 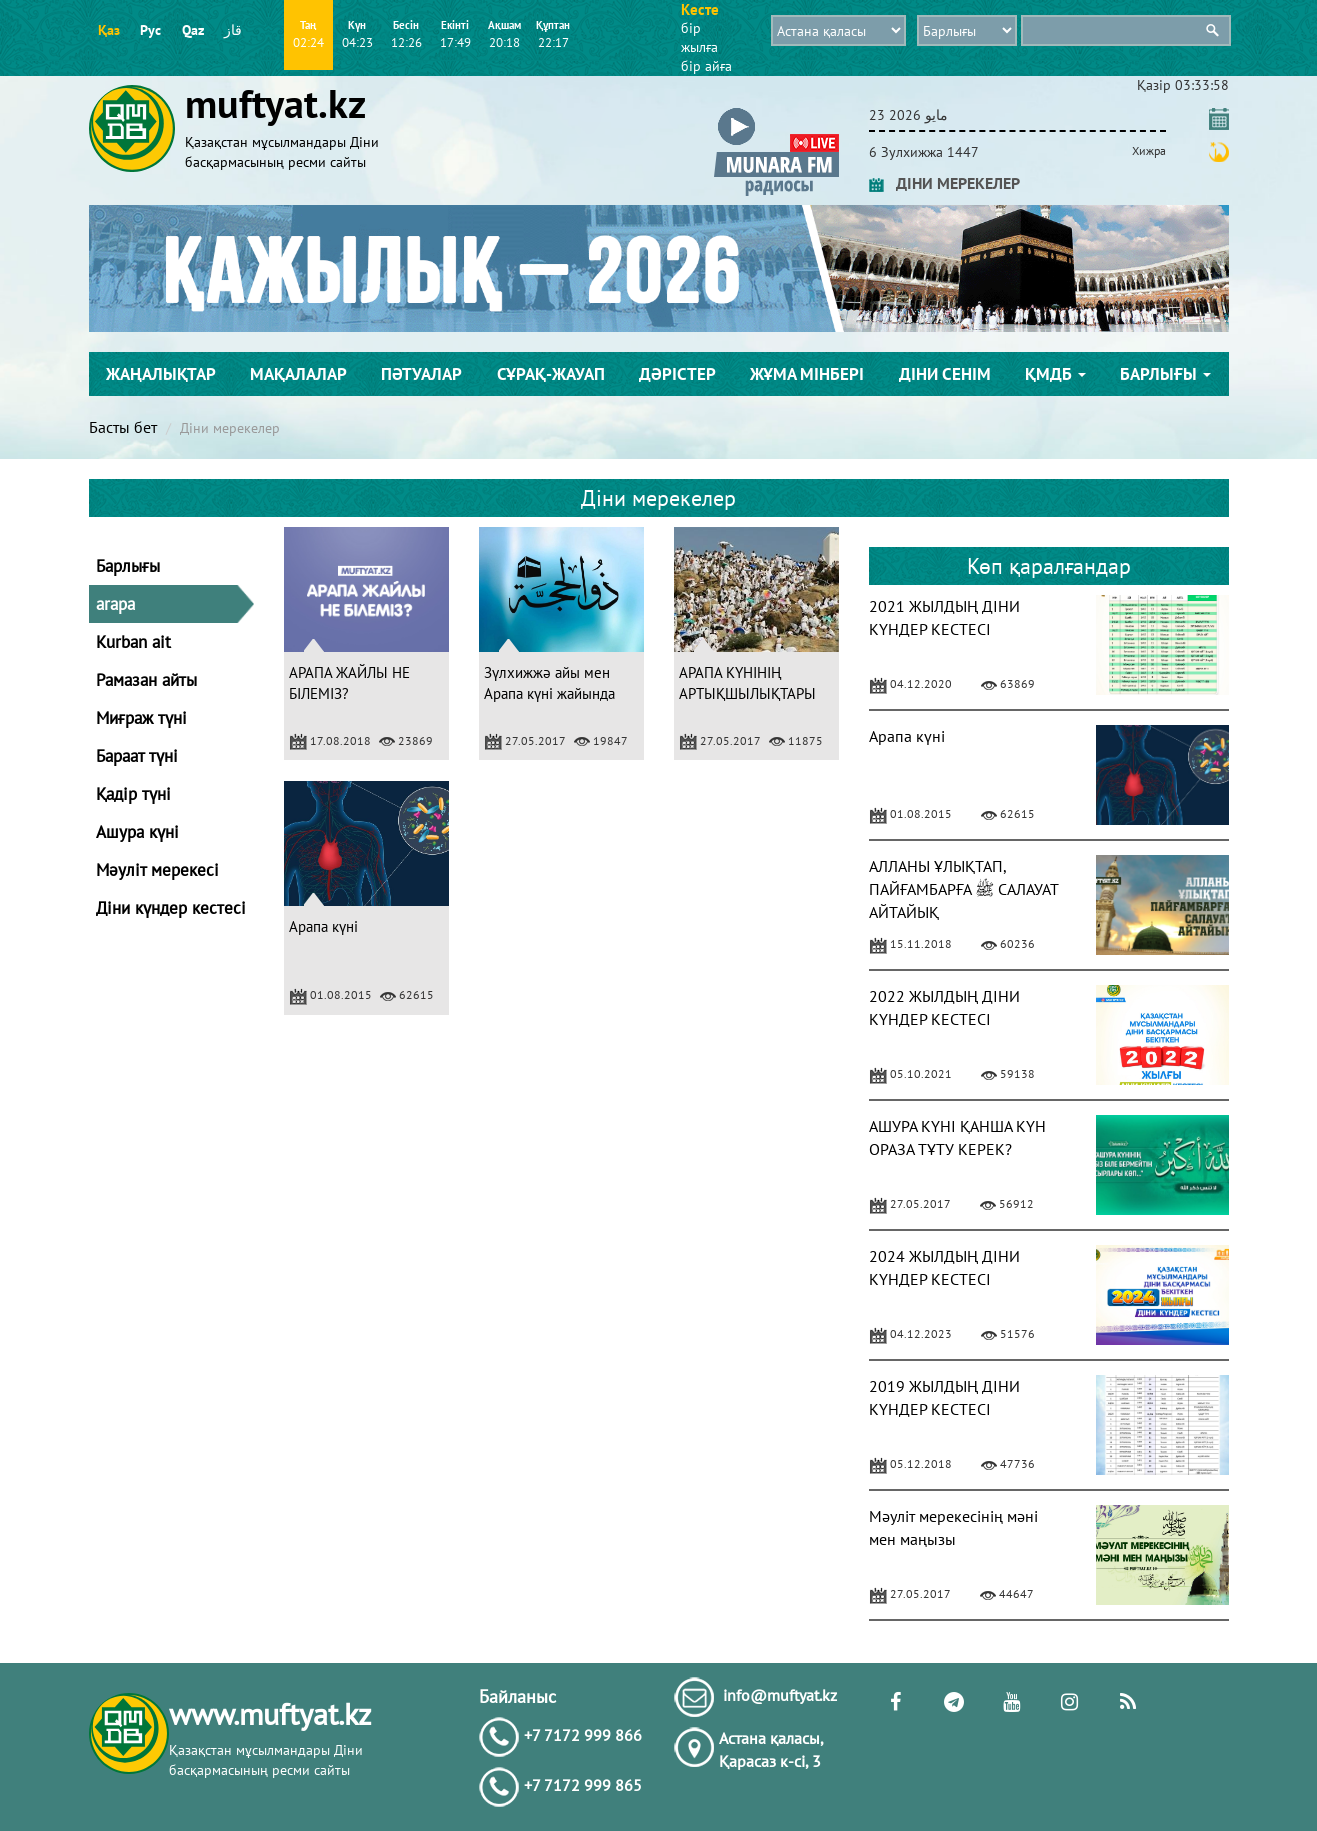 I want to click on Қаз, so click(x=109, y=30).